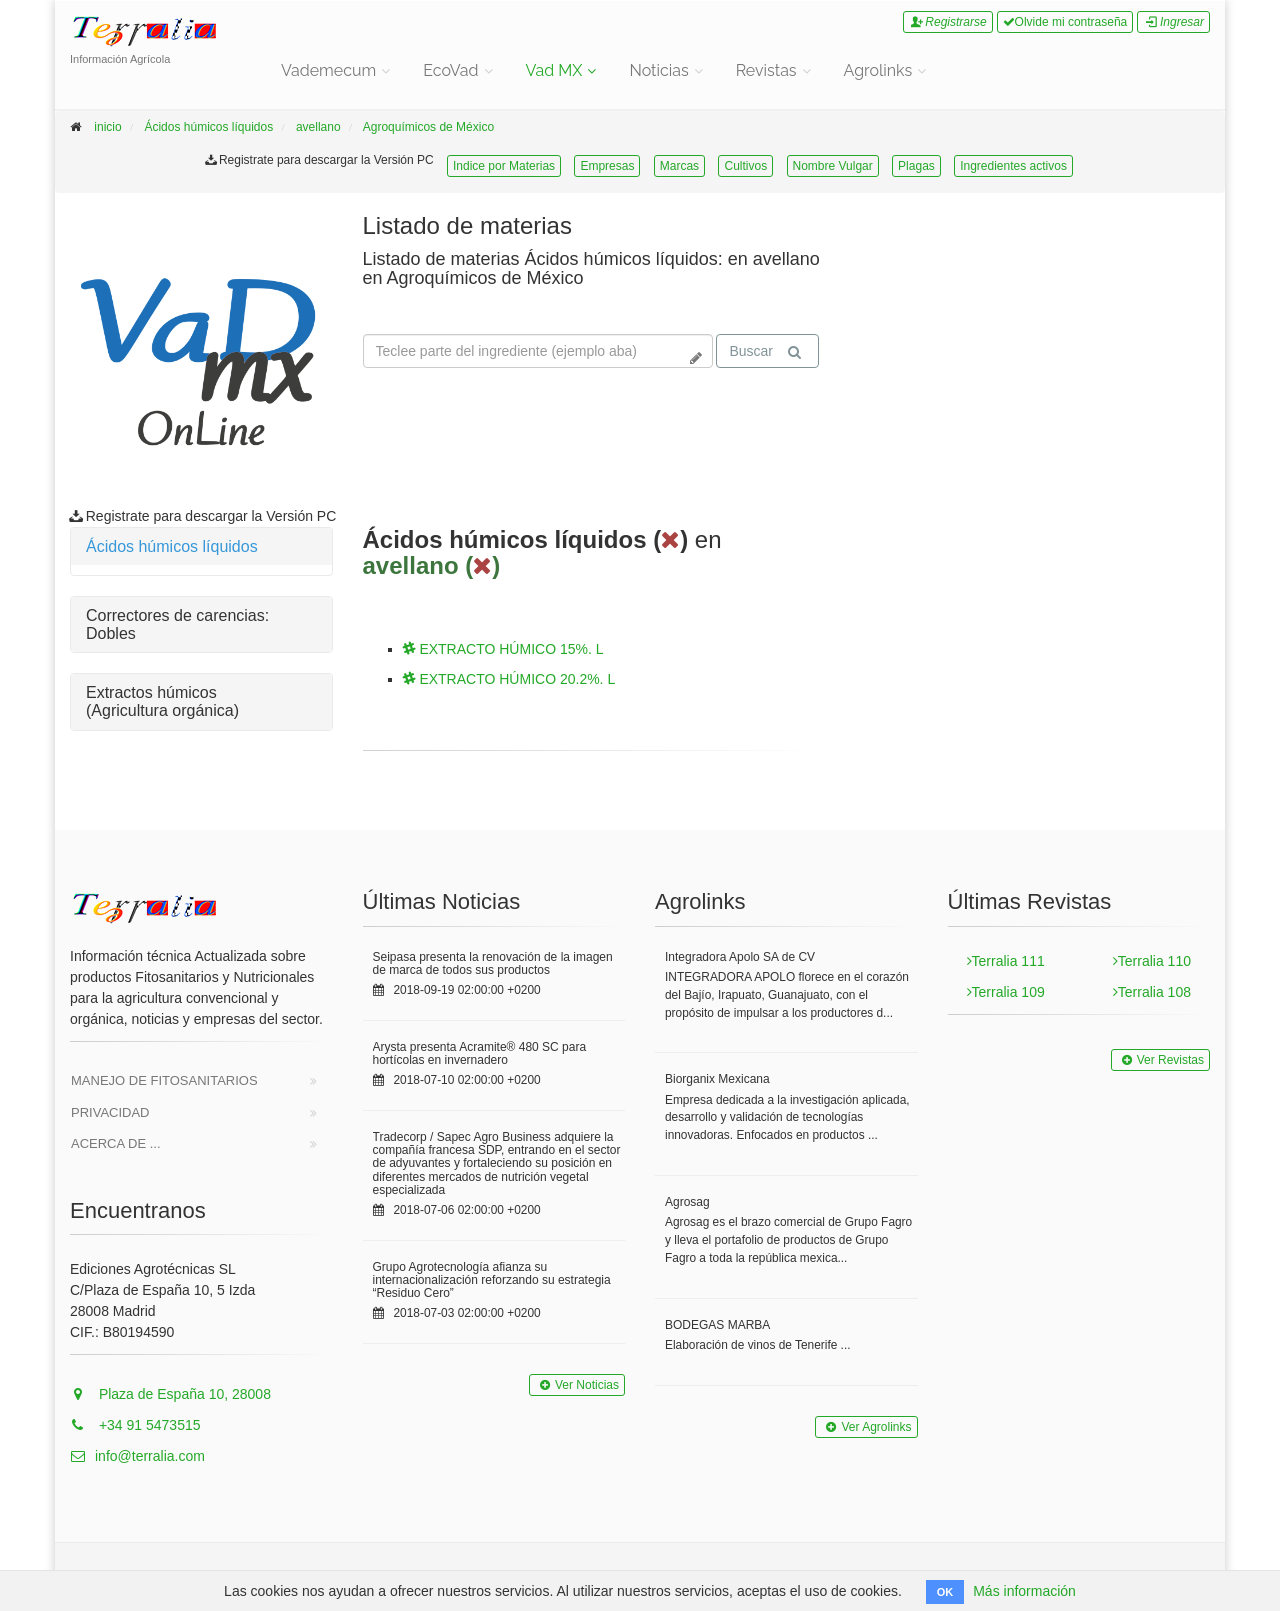  What do you see at coordinates (135, 1425) in the screenshot?
I see `+34 91 5473515` at bounding box center [135, 1425].